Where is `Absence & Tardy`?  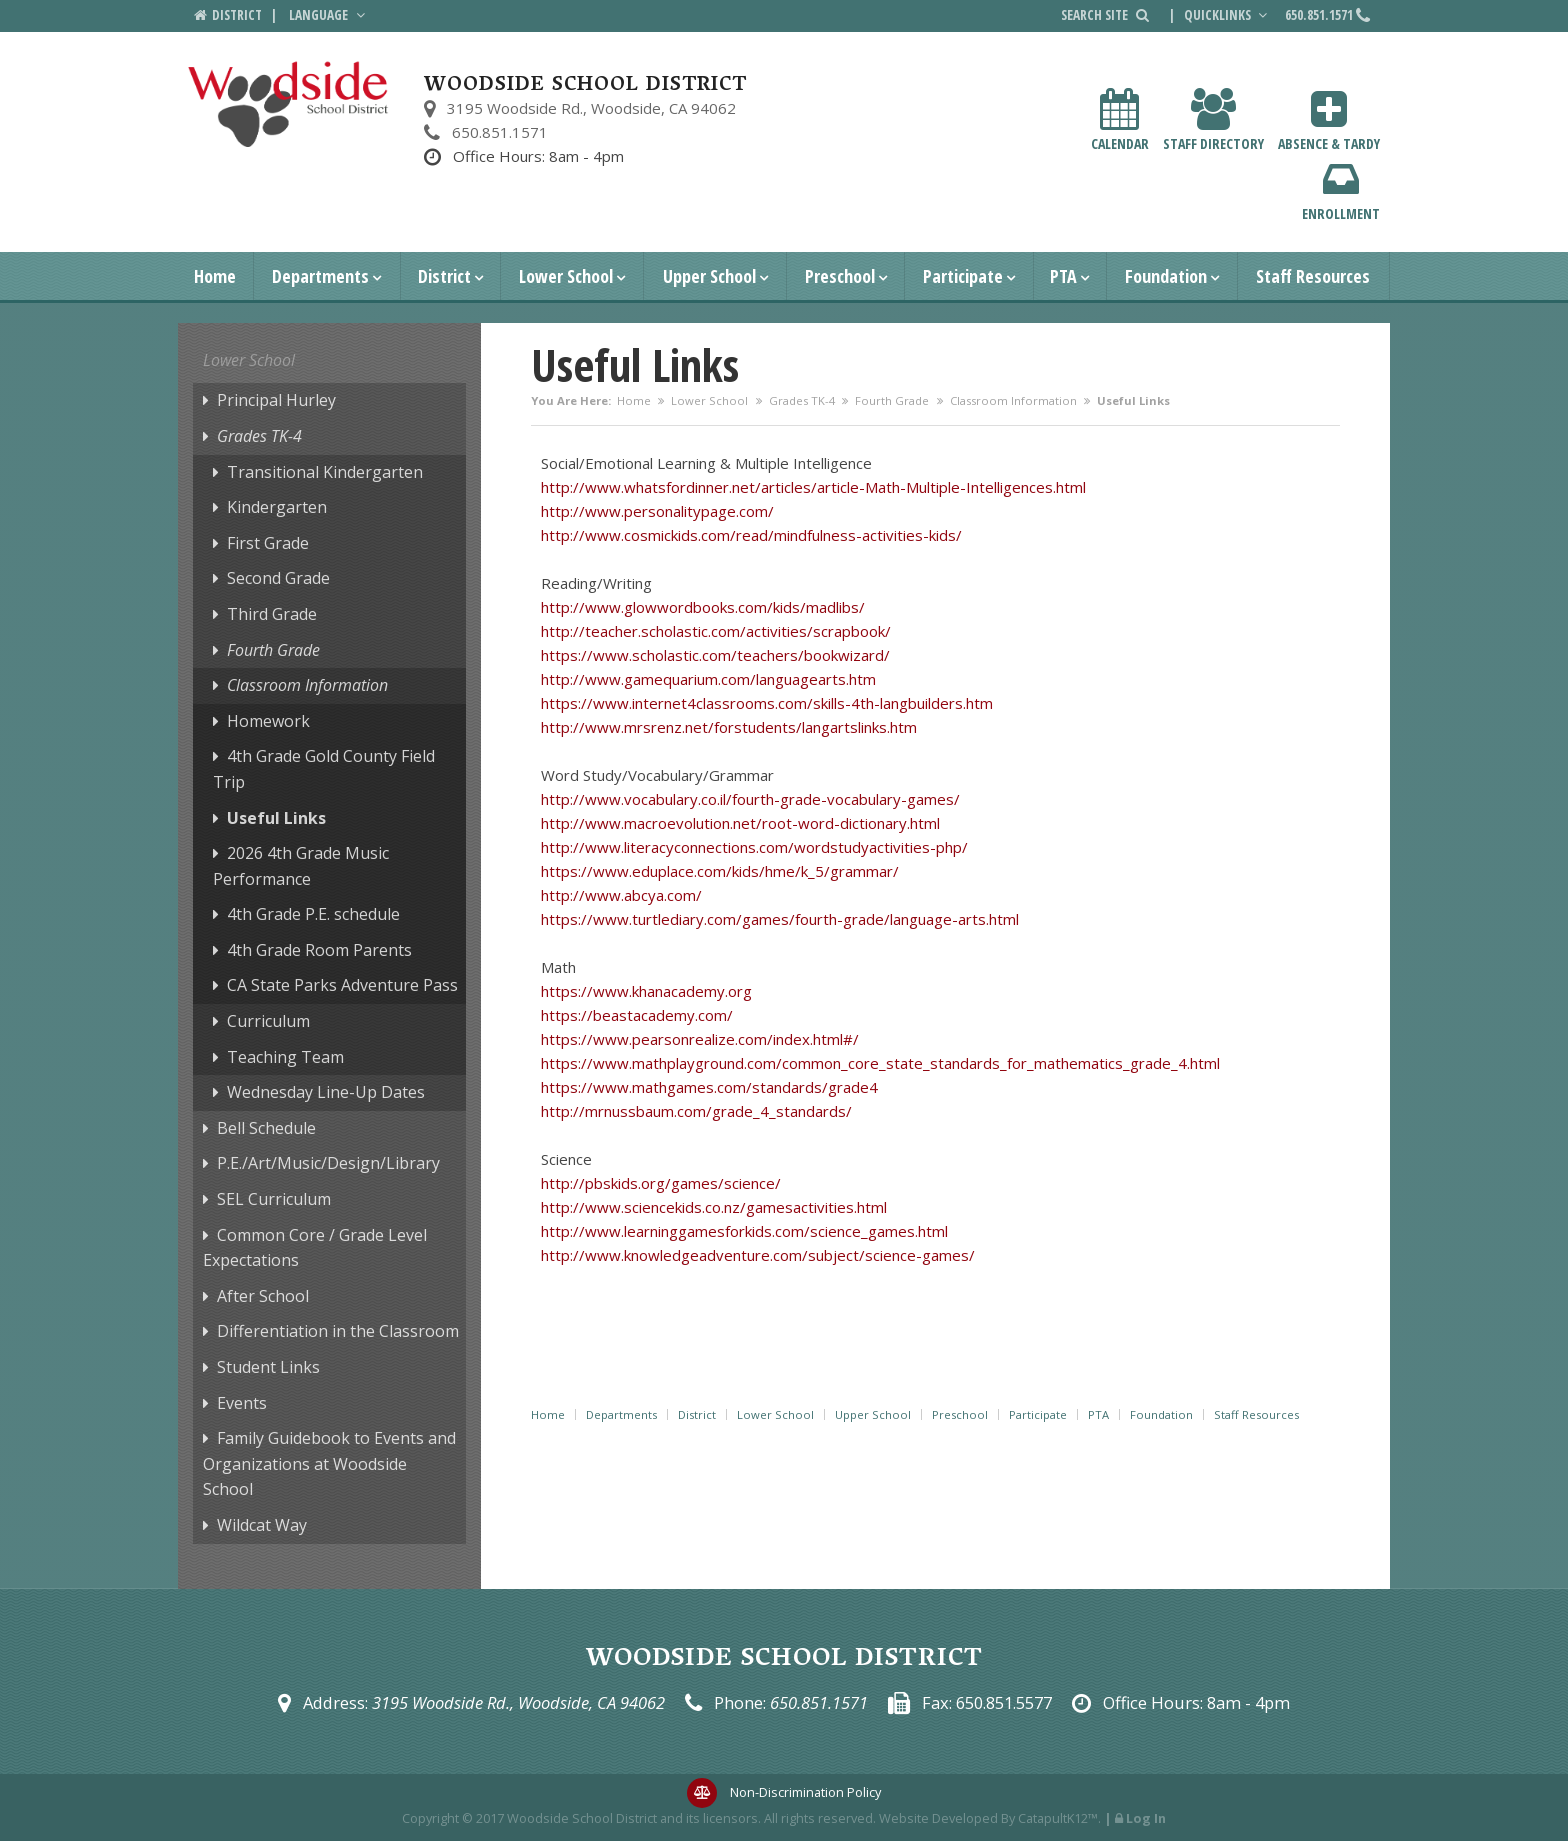 Absence & Tardy is located at coordinates (1329, 120).